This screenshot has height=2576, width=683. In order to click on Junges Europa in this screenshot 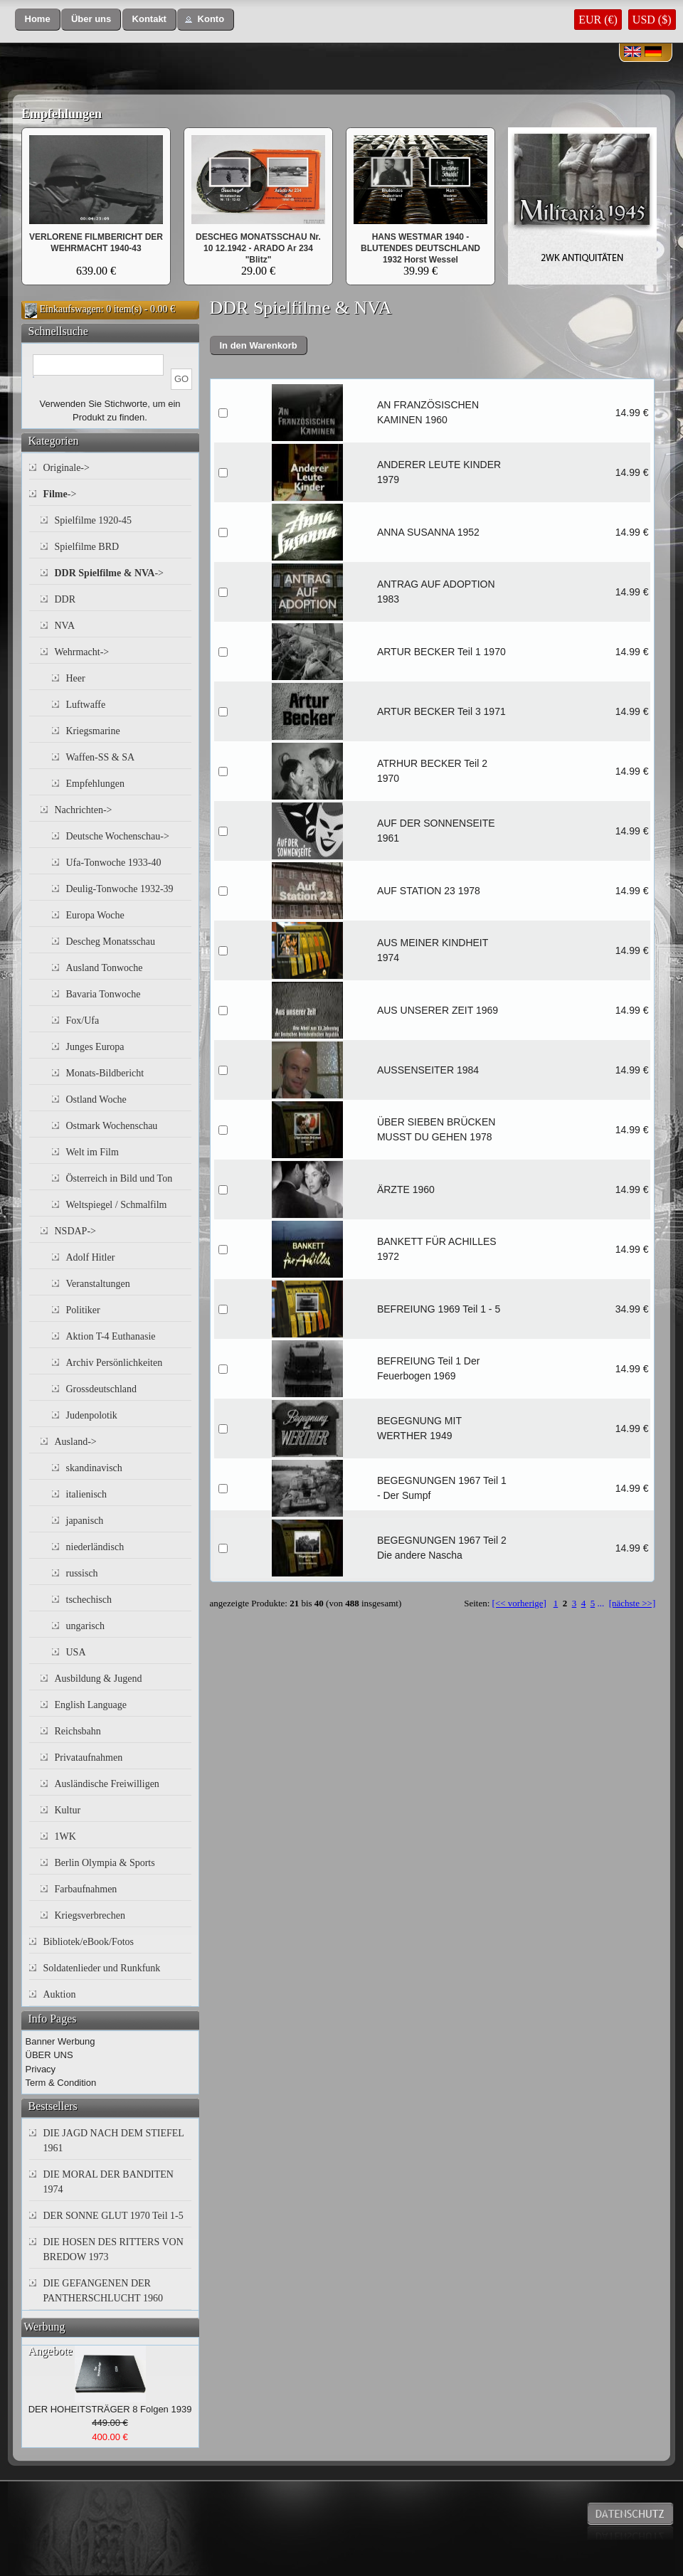, I will do `click(95, 1046)`.